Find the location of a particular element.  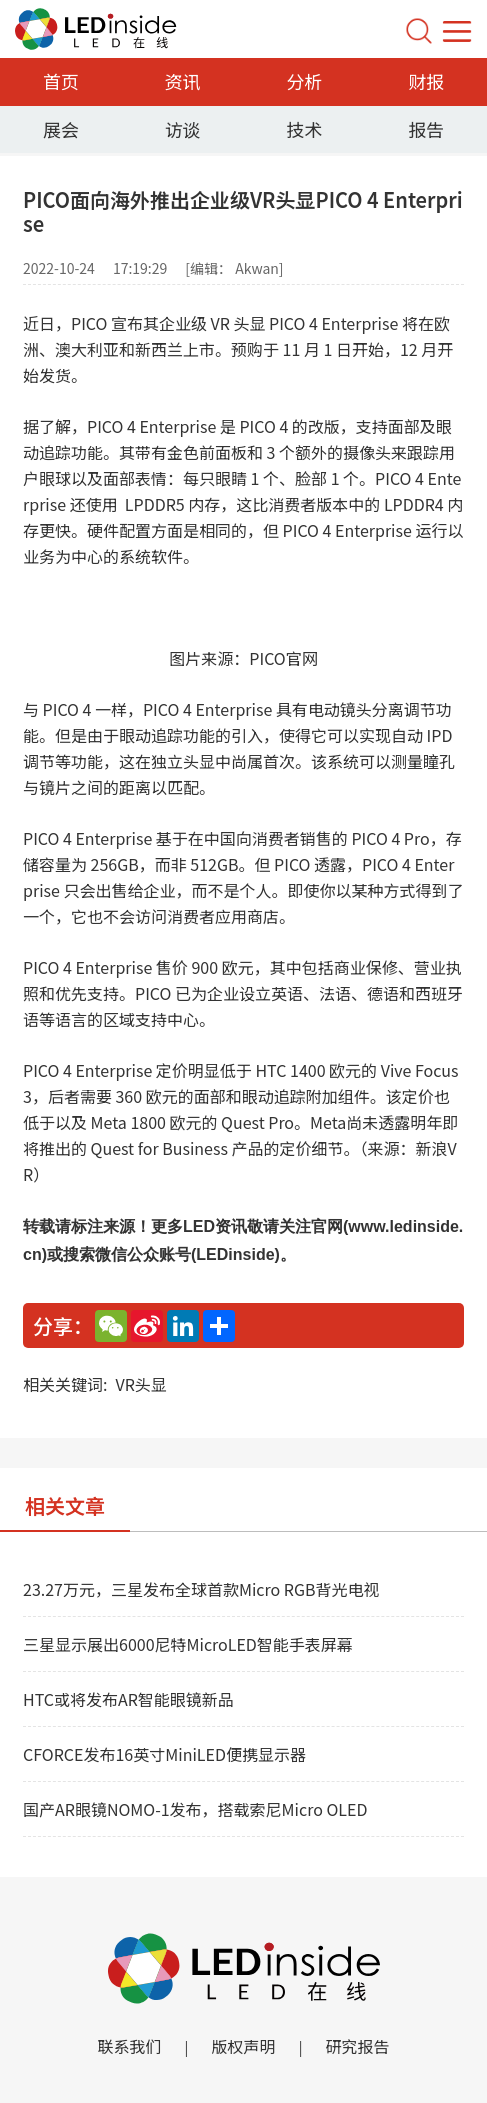

访谈 is located at coordinates (183, 129).